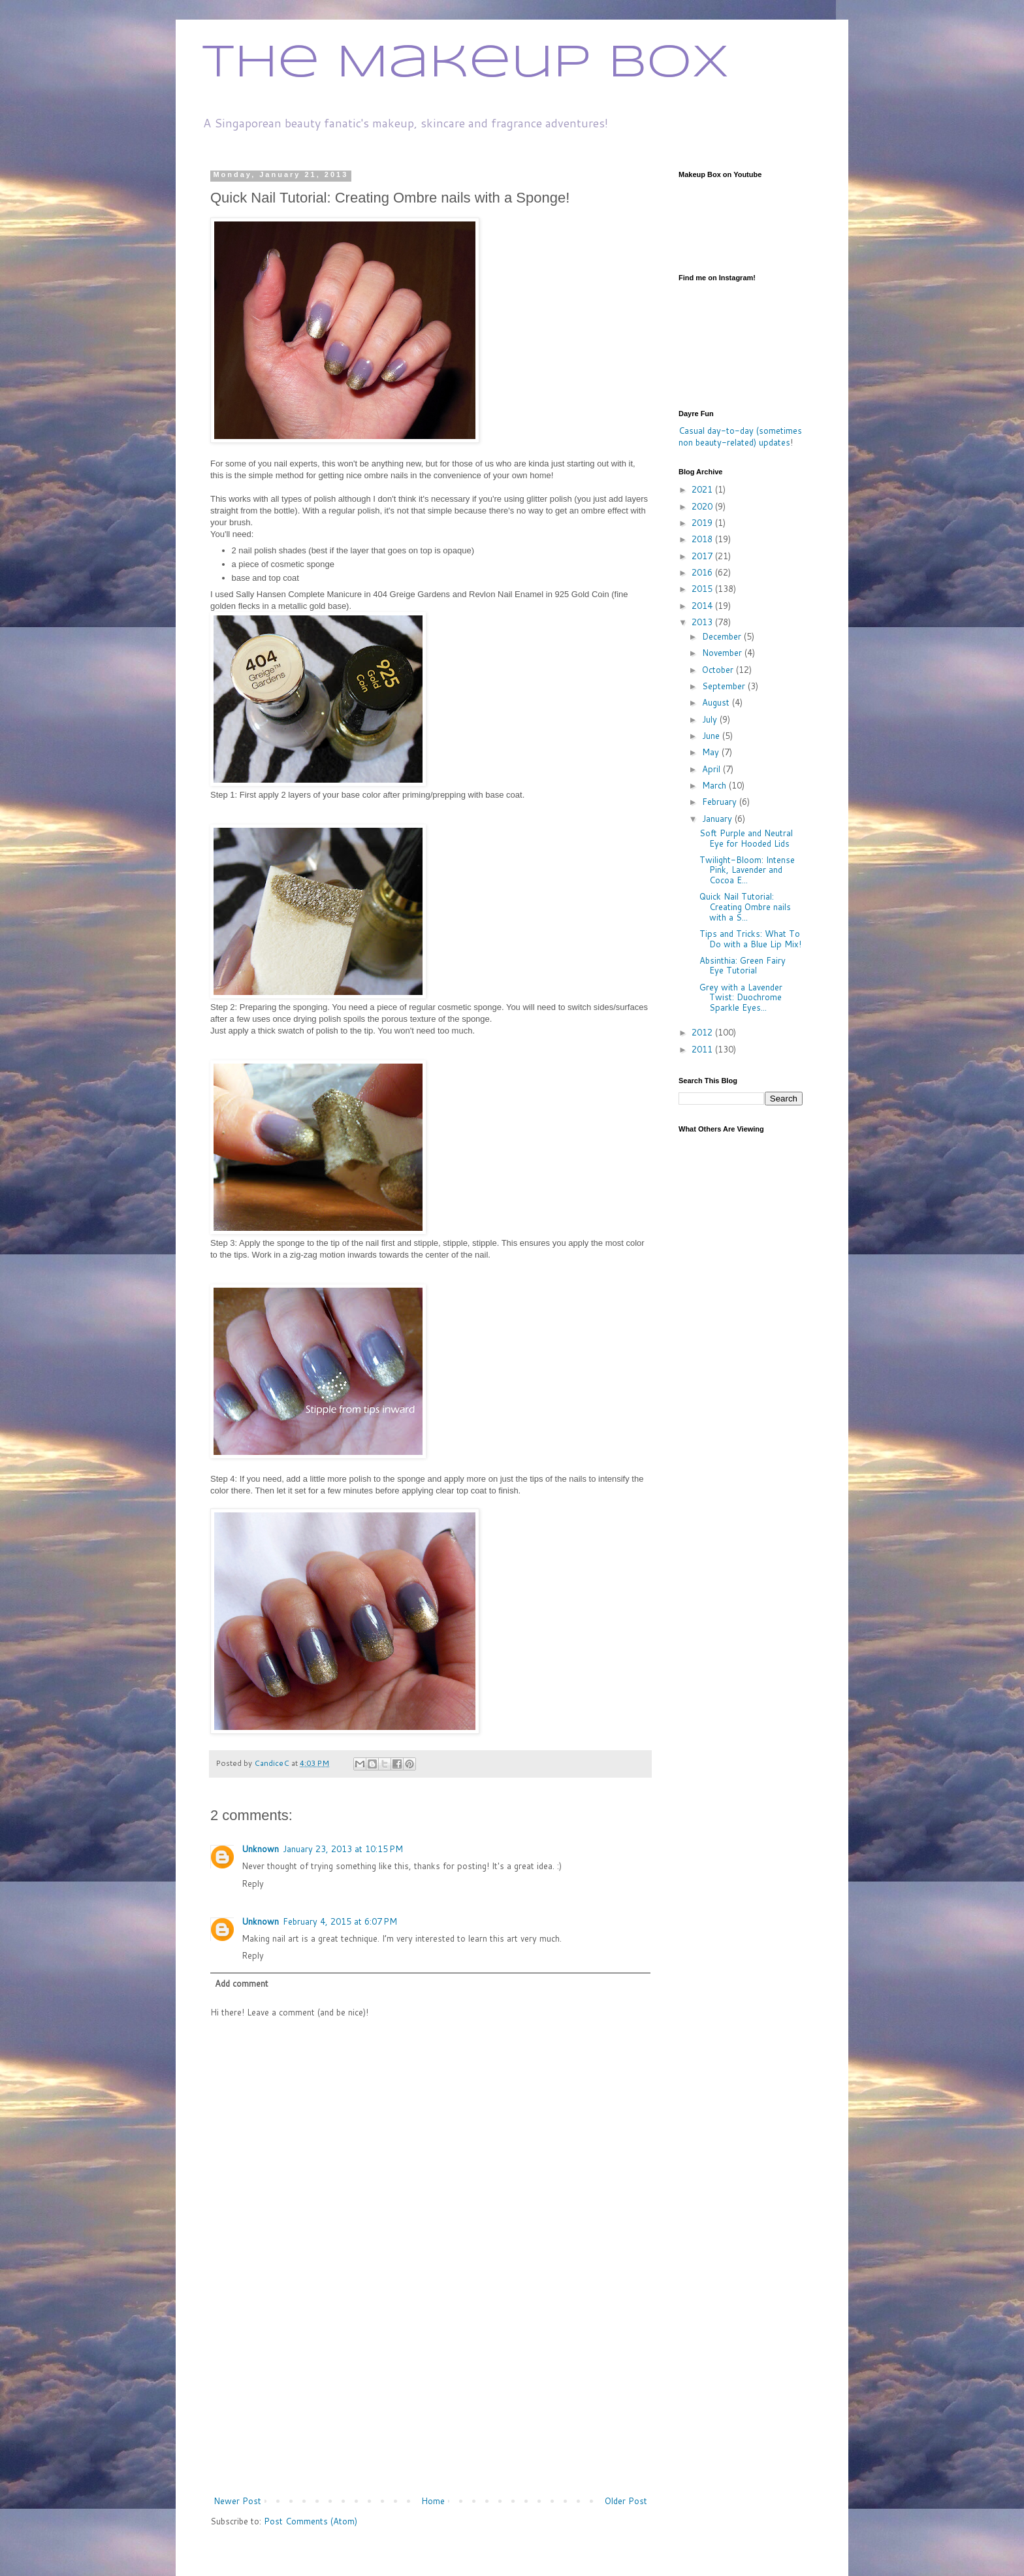  I want to click on 2013, so click(703, 622).